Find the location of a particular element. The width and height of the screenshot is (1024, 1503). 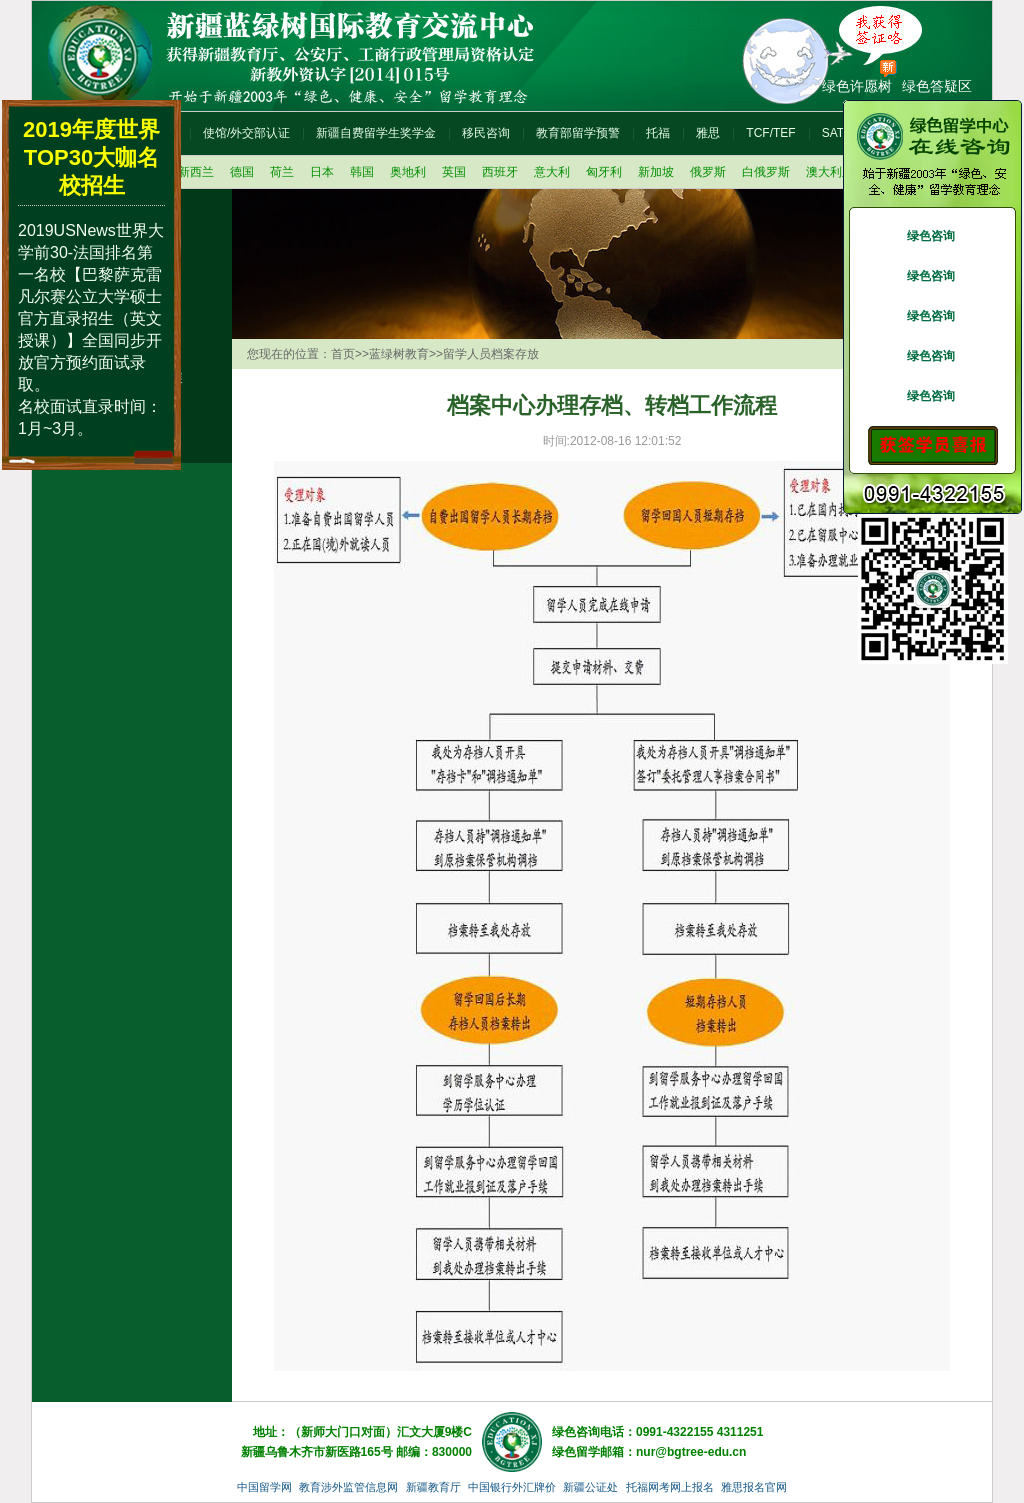

中国留学网 is located at coordinates (264, 1487).